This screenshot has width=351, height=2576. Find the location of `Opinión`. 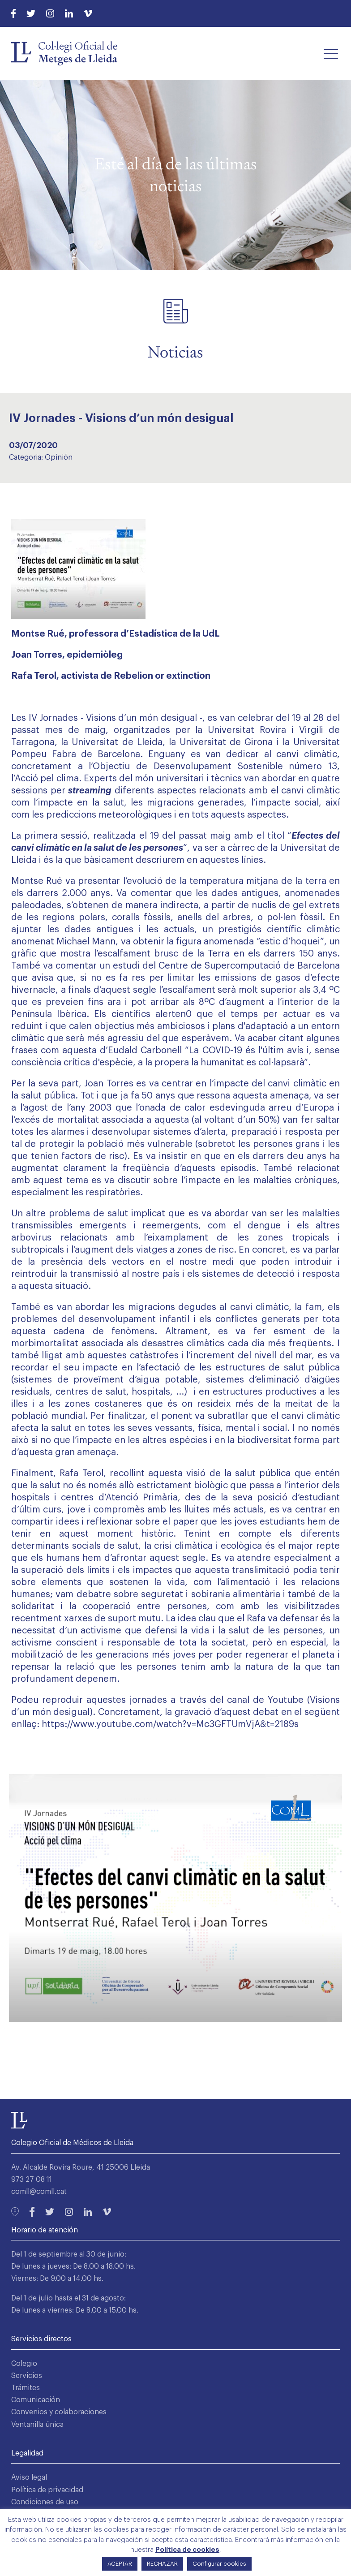

Opinión is located at coordinates (59, 457).